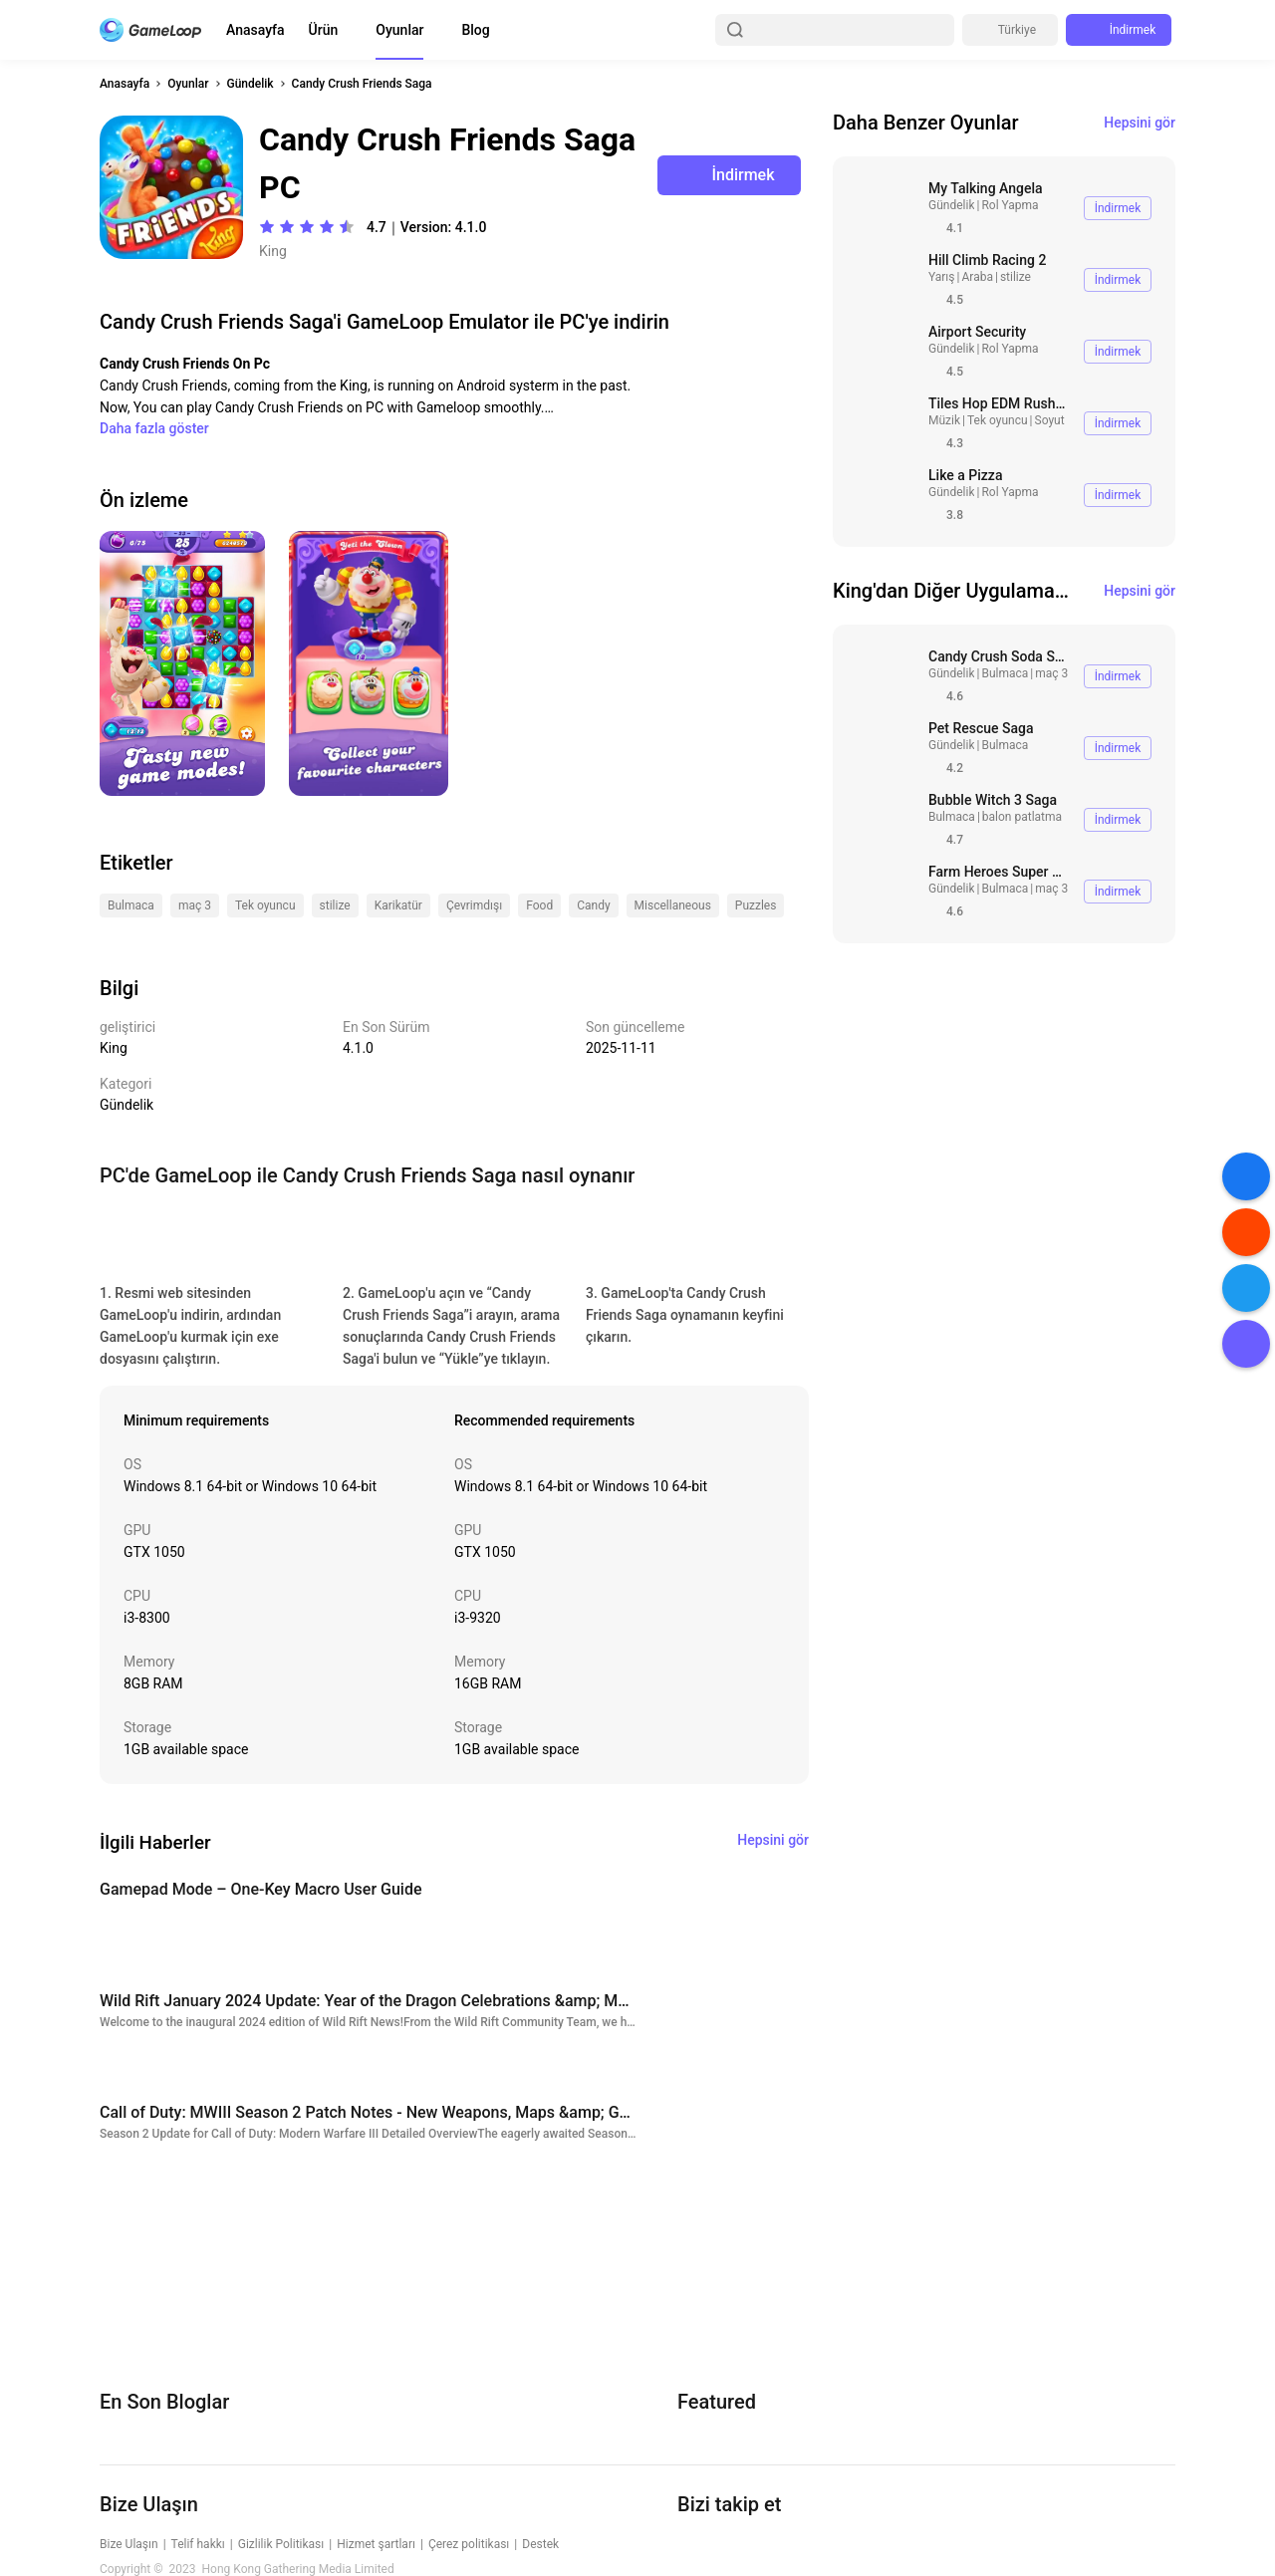  What do you see at coordinates (129, 2544) in the screenshot?
I see `Bize Ulaşın` at bounding box center [129, 2544].